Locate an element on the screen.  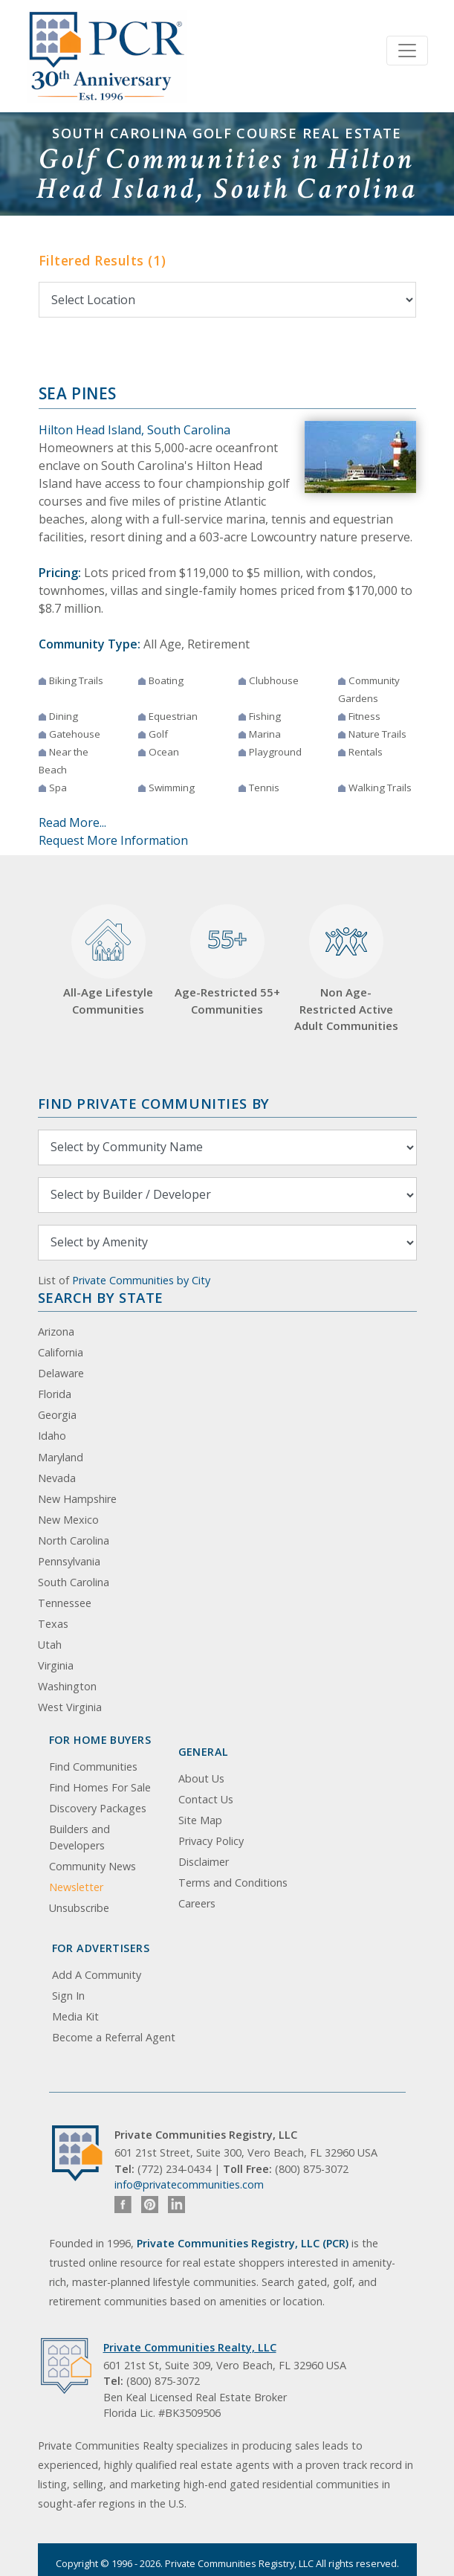
About Us is located at coordinates (201, 1778).